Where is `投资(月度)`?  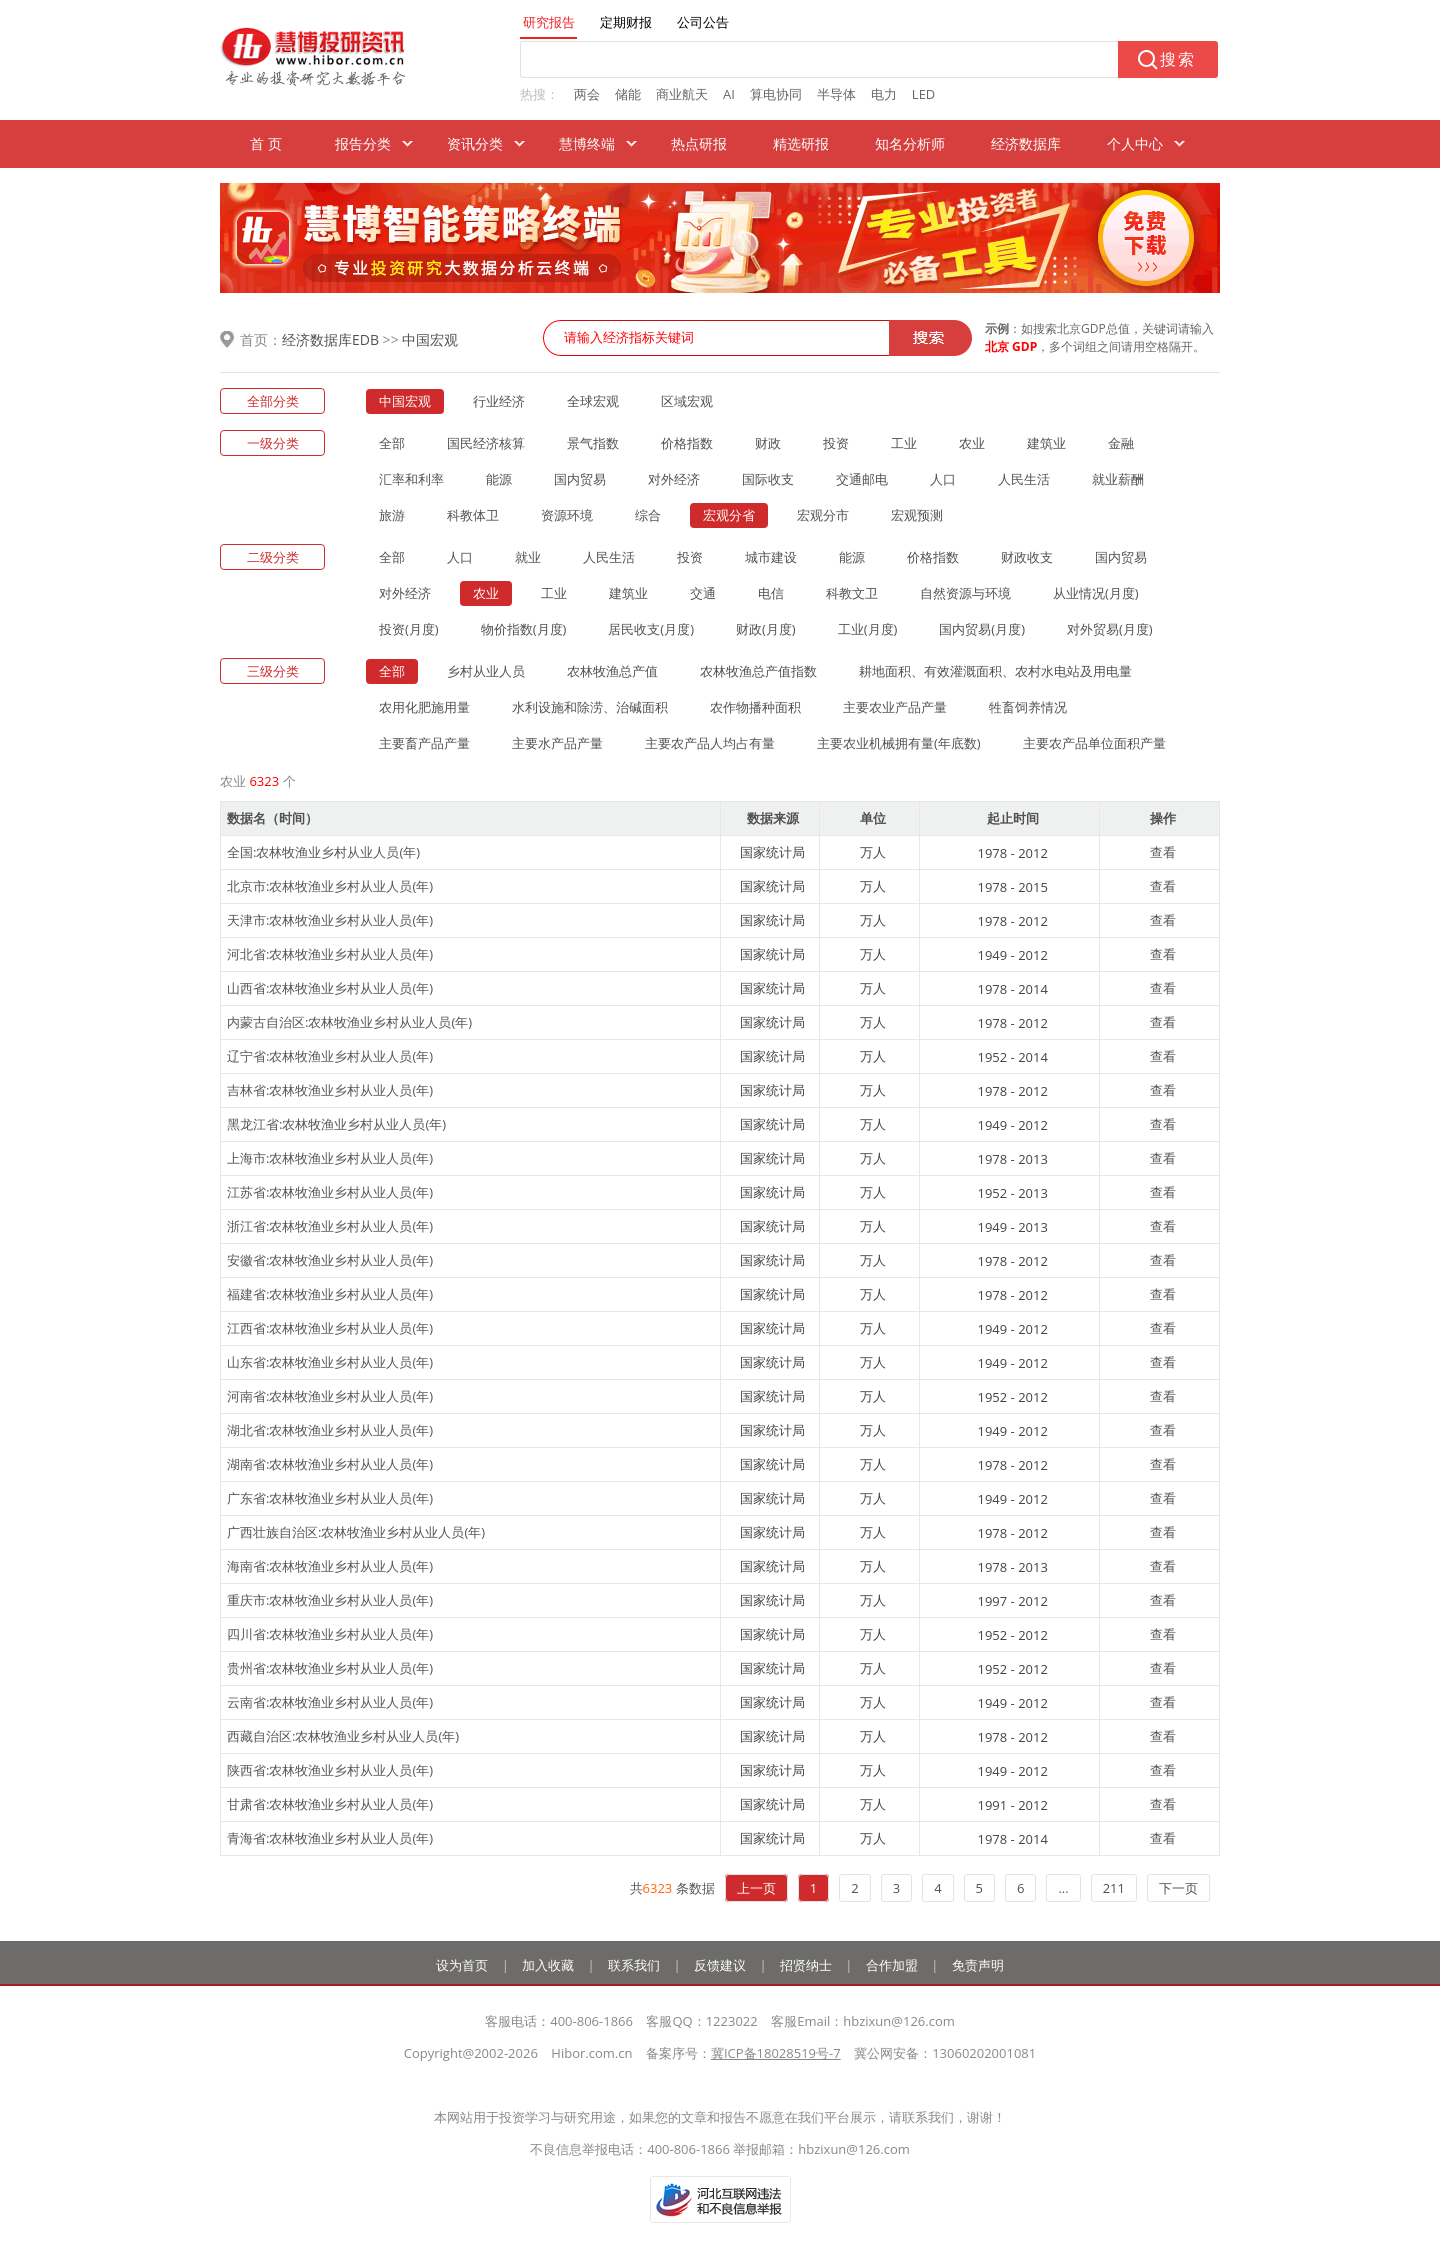 投资(月度) is located at coordinates (409, 629).